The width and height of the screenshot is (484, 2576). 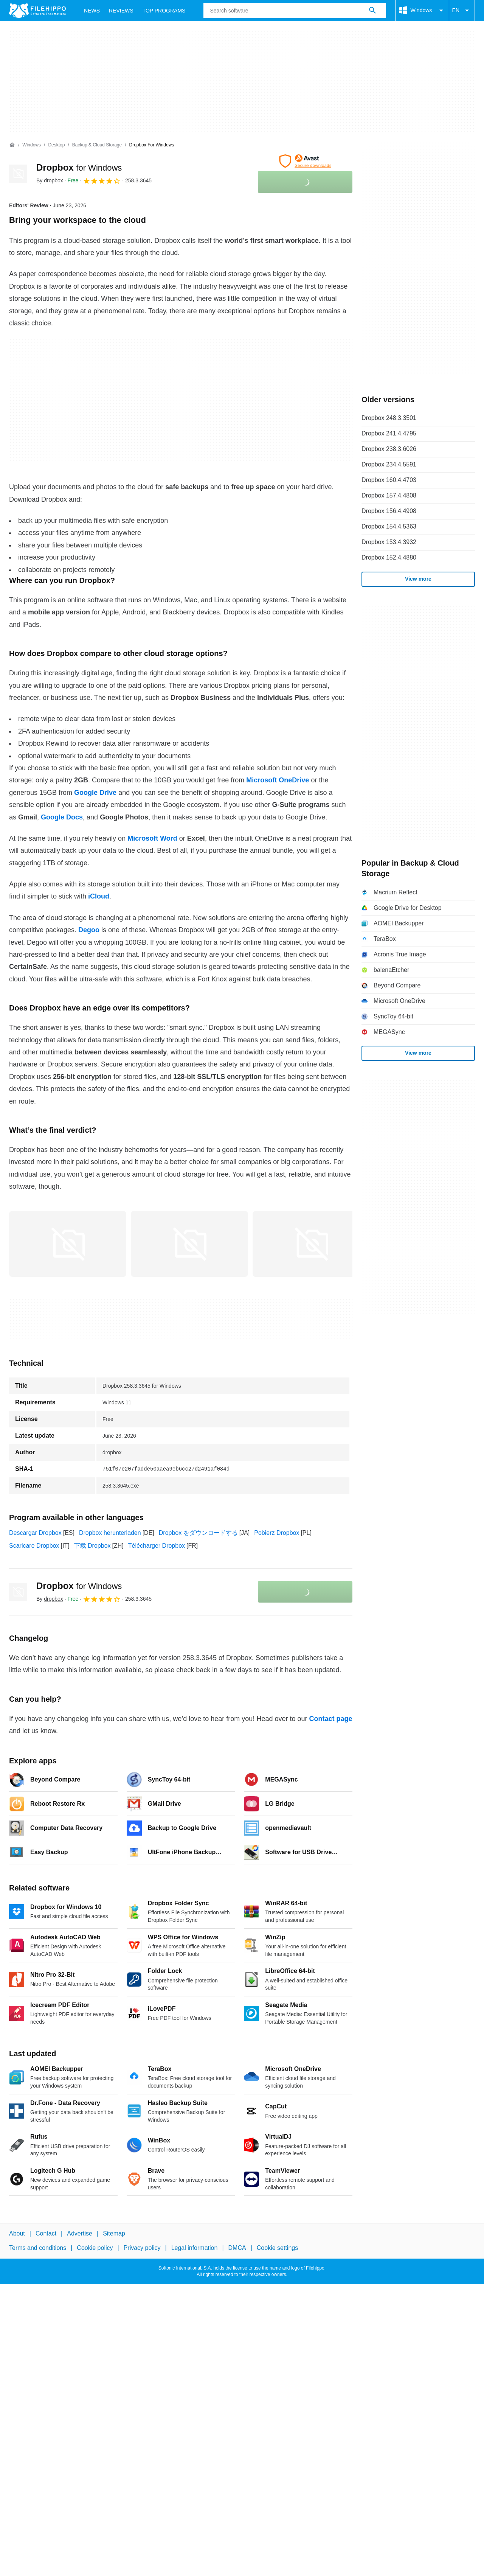 What do you see at coordinates (62, 817) in the screenshot?
I see `Google Docs` at bounding box center [62, 817].